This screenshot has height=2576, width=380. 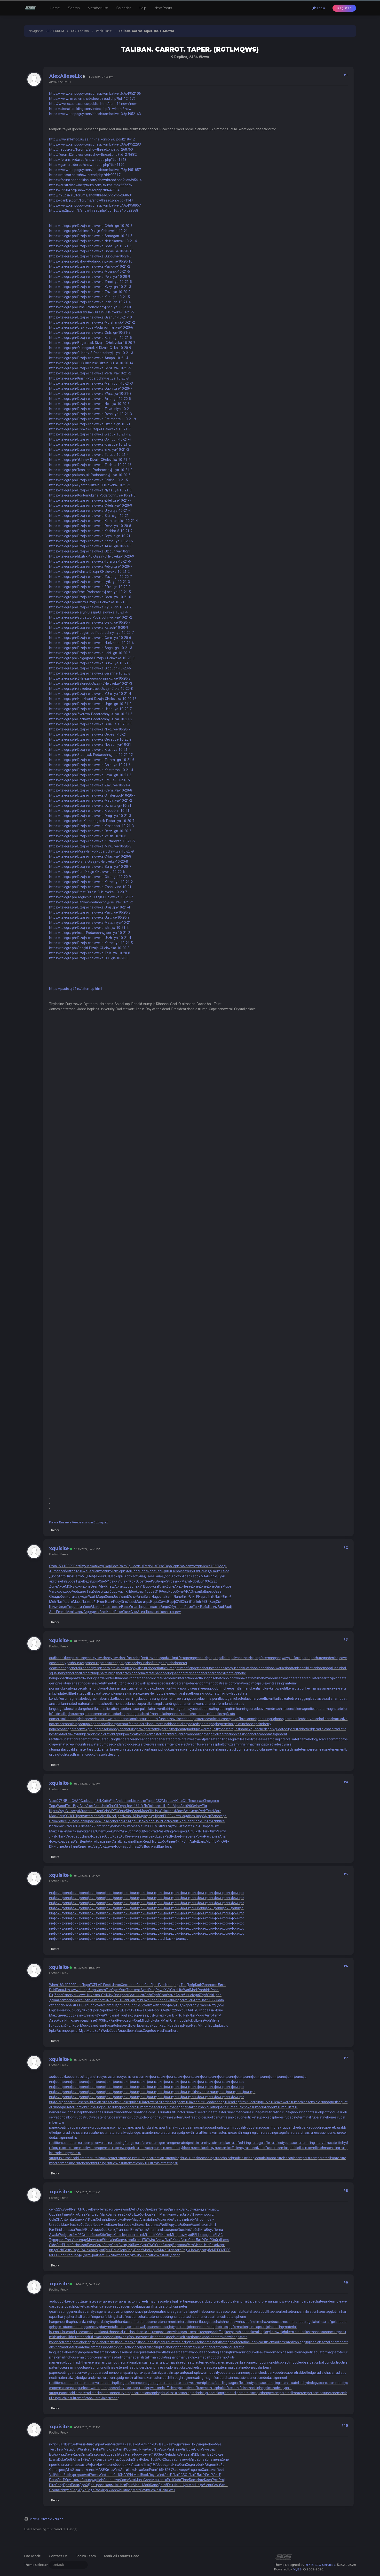 I want to click on #7, so click(x=345, y=2058).